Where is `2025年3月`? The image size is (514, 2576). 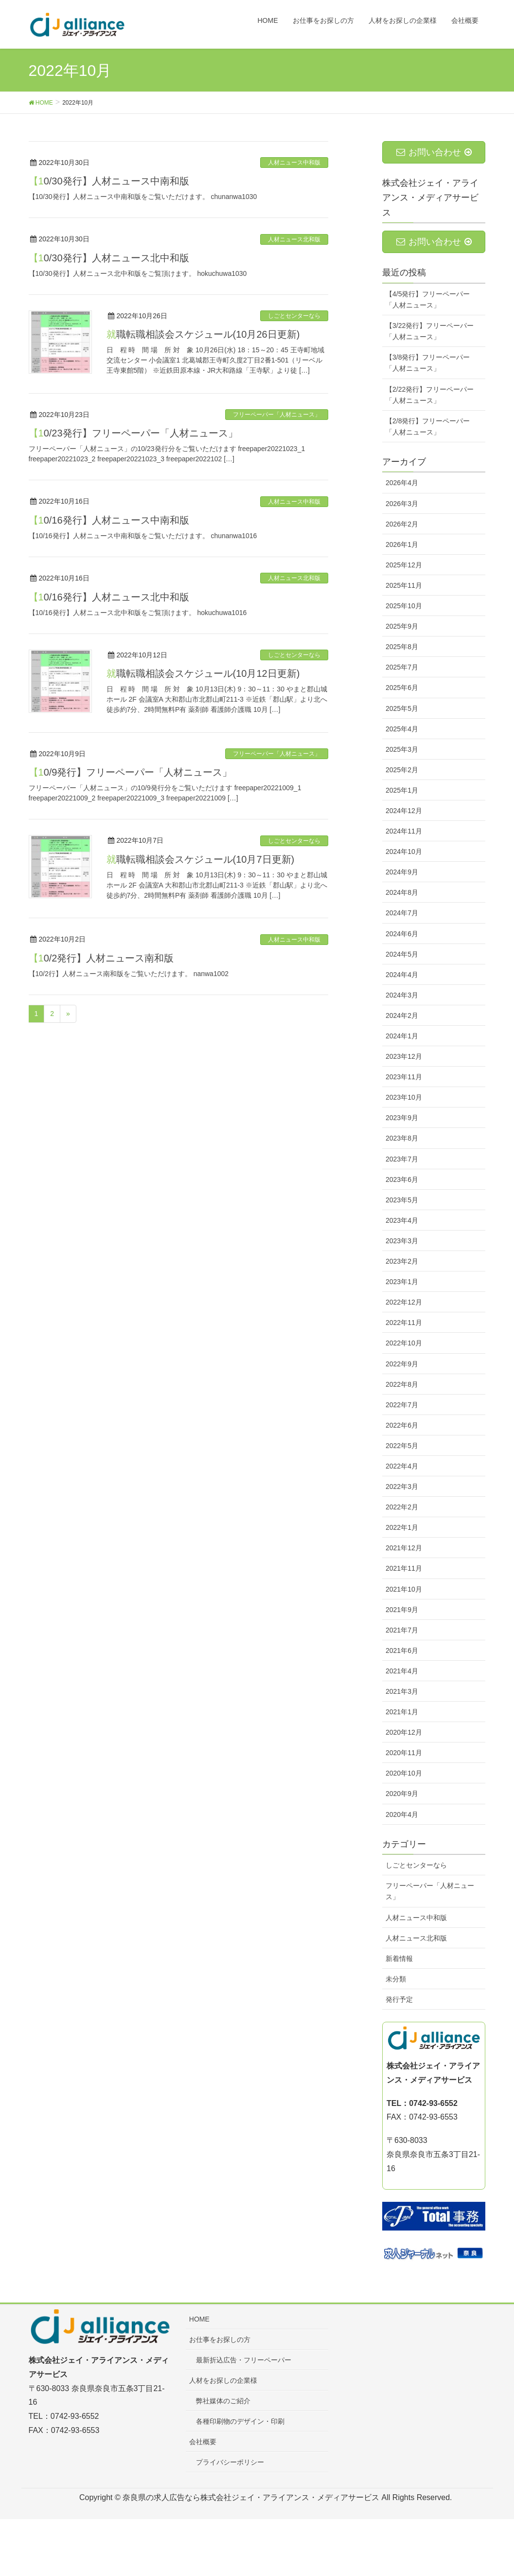 2025年3月 is located at coordinates (402, 749).